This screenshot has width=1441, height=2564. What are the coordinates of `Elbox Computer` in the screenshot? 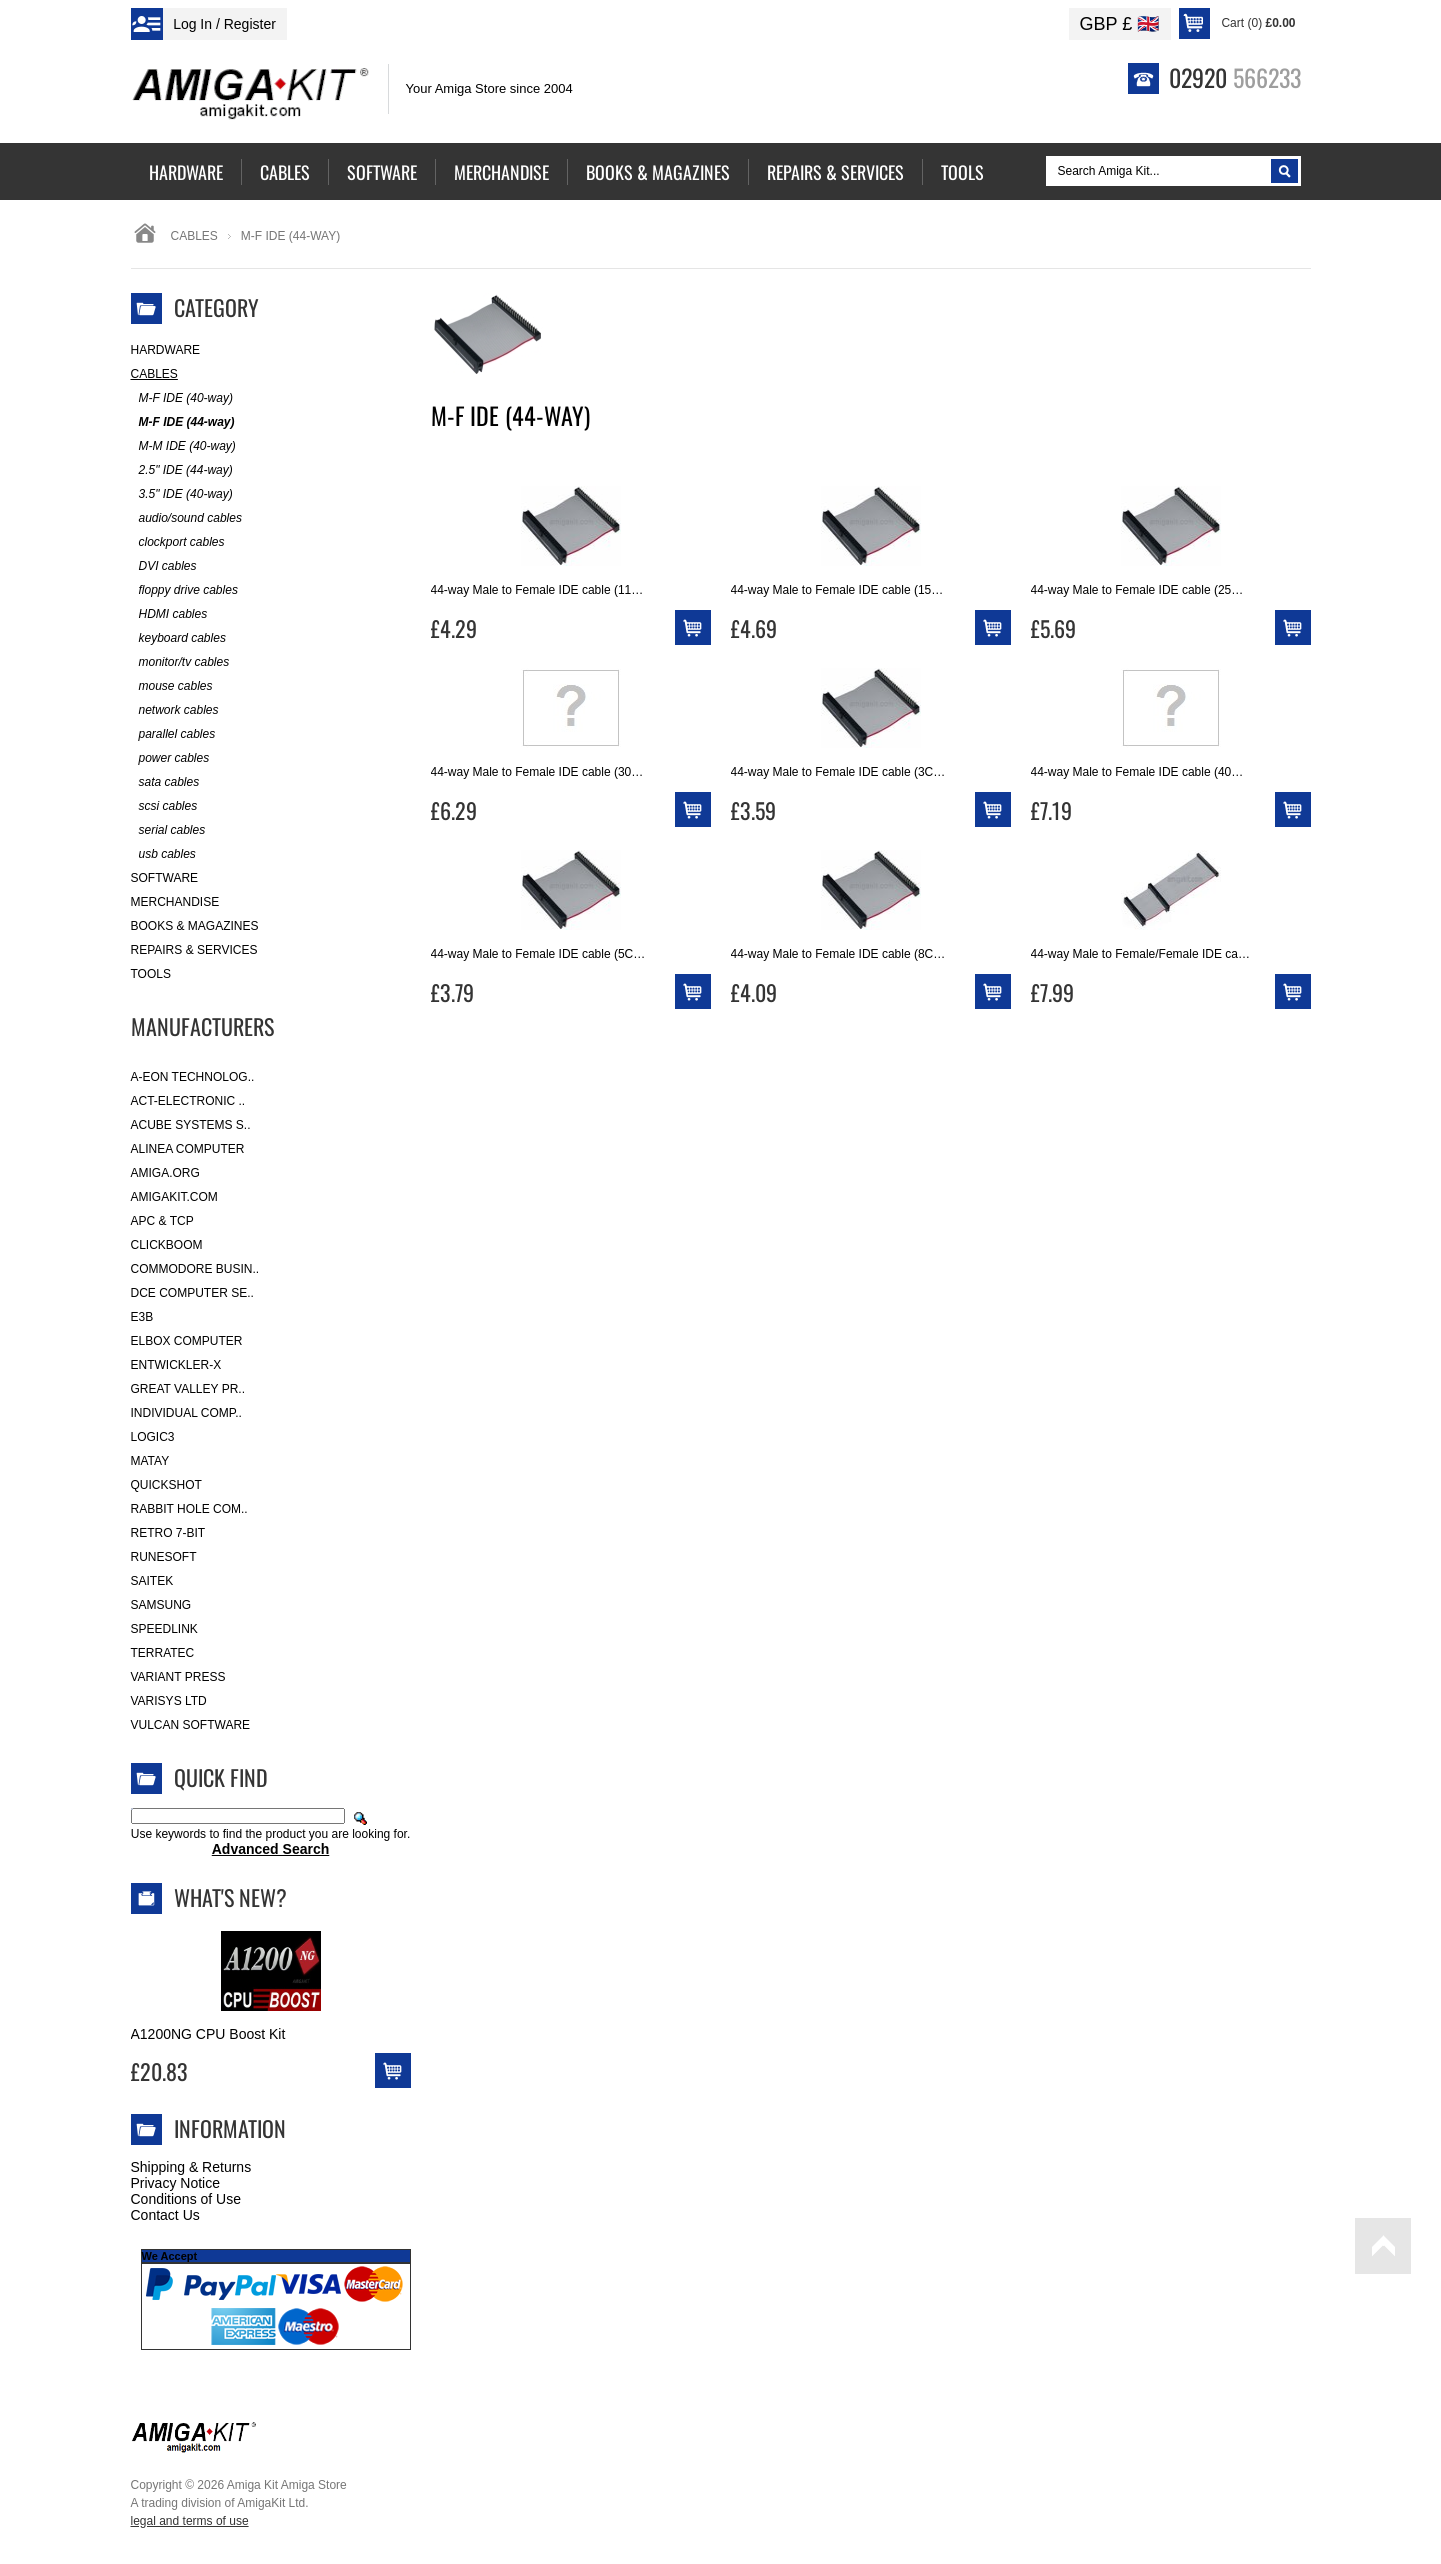 It's located at (187, 1341).